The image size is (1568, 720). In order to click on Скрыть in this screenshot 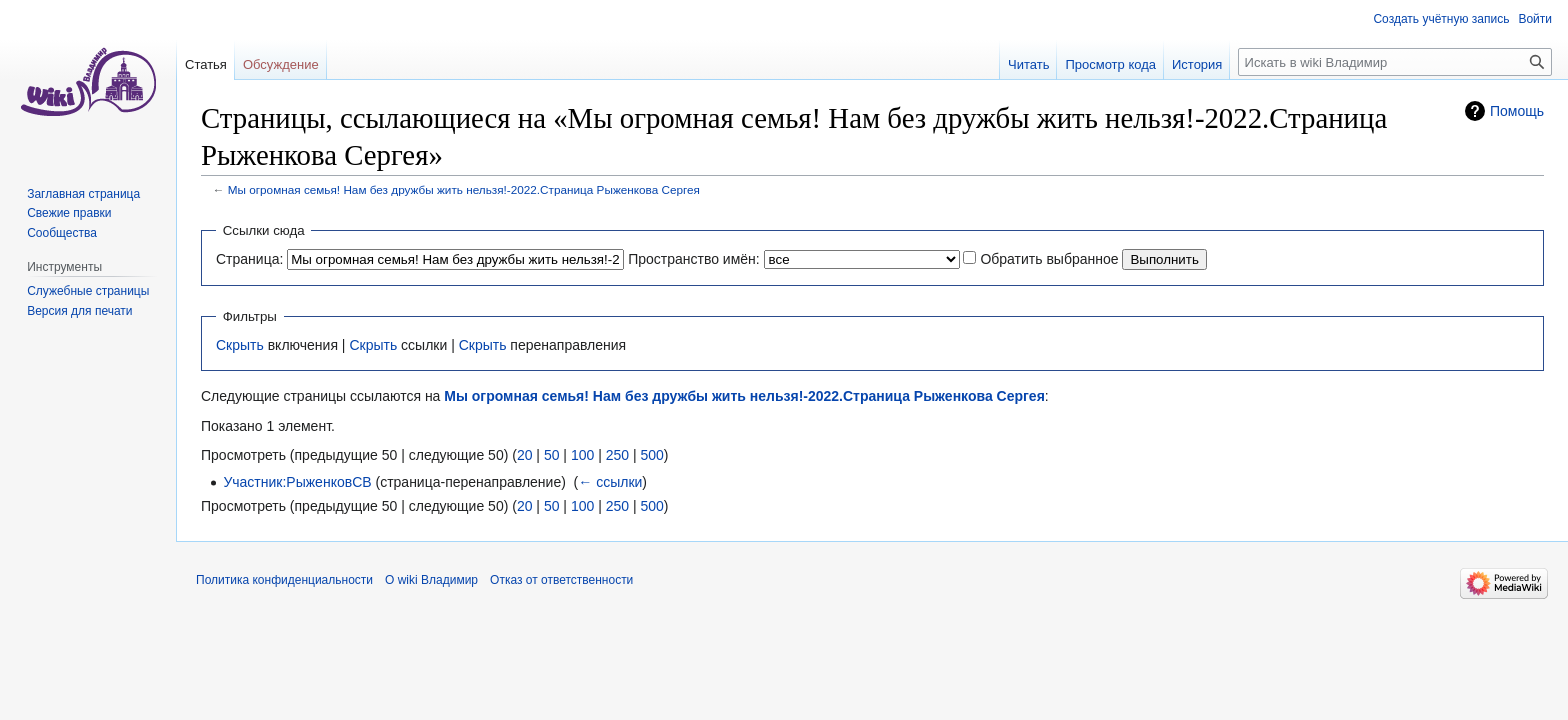, I will do `click(240, 345)`.